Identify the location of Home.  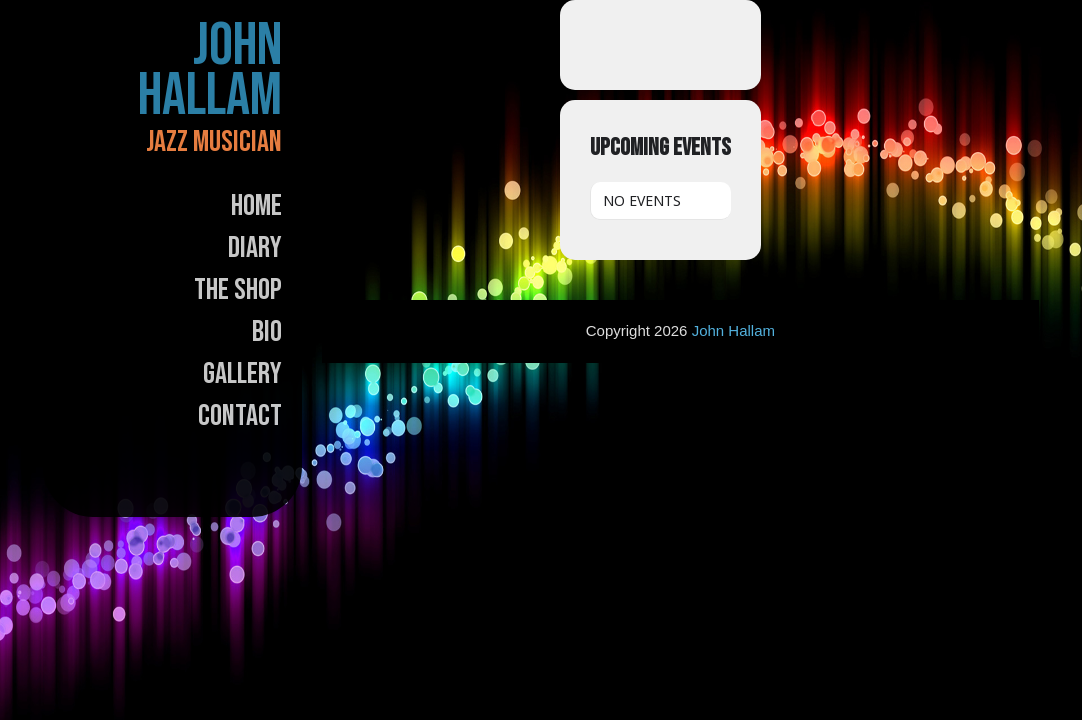
(256, 206).